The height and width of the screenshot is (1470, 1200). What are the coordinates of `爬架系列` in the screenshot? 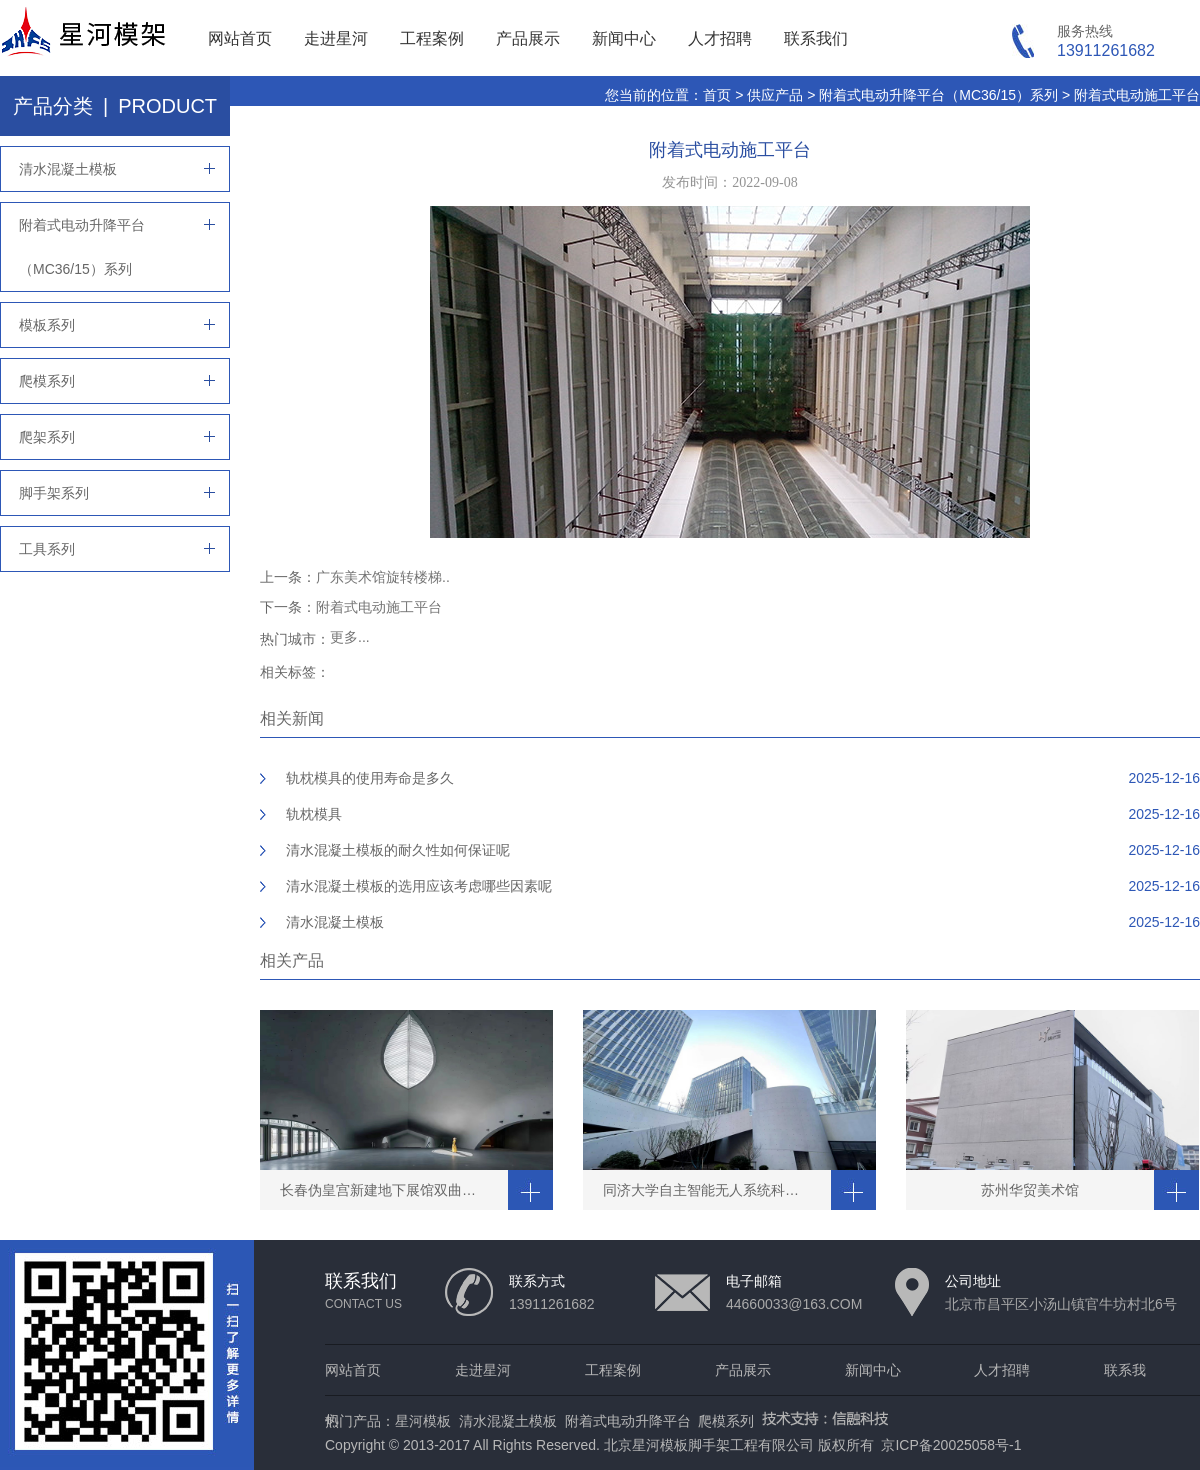 It's located at (47, 437).